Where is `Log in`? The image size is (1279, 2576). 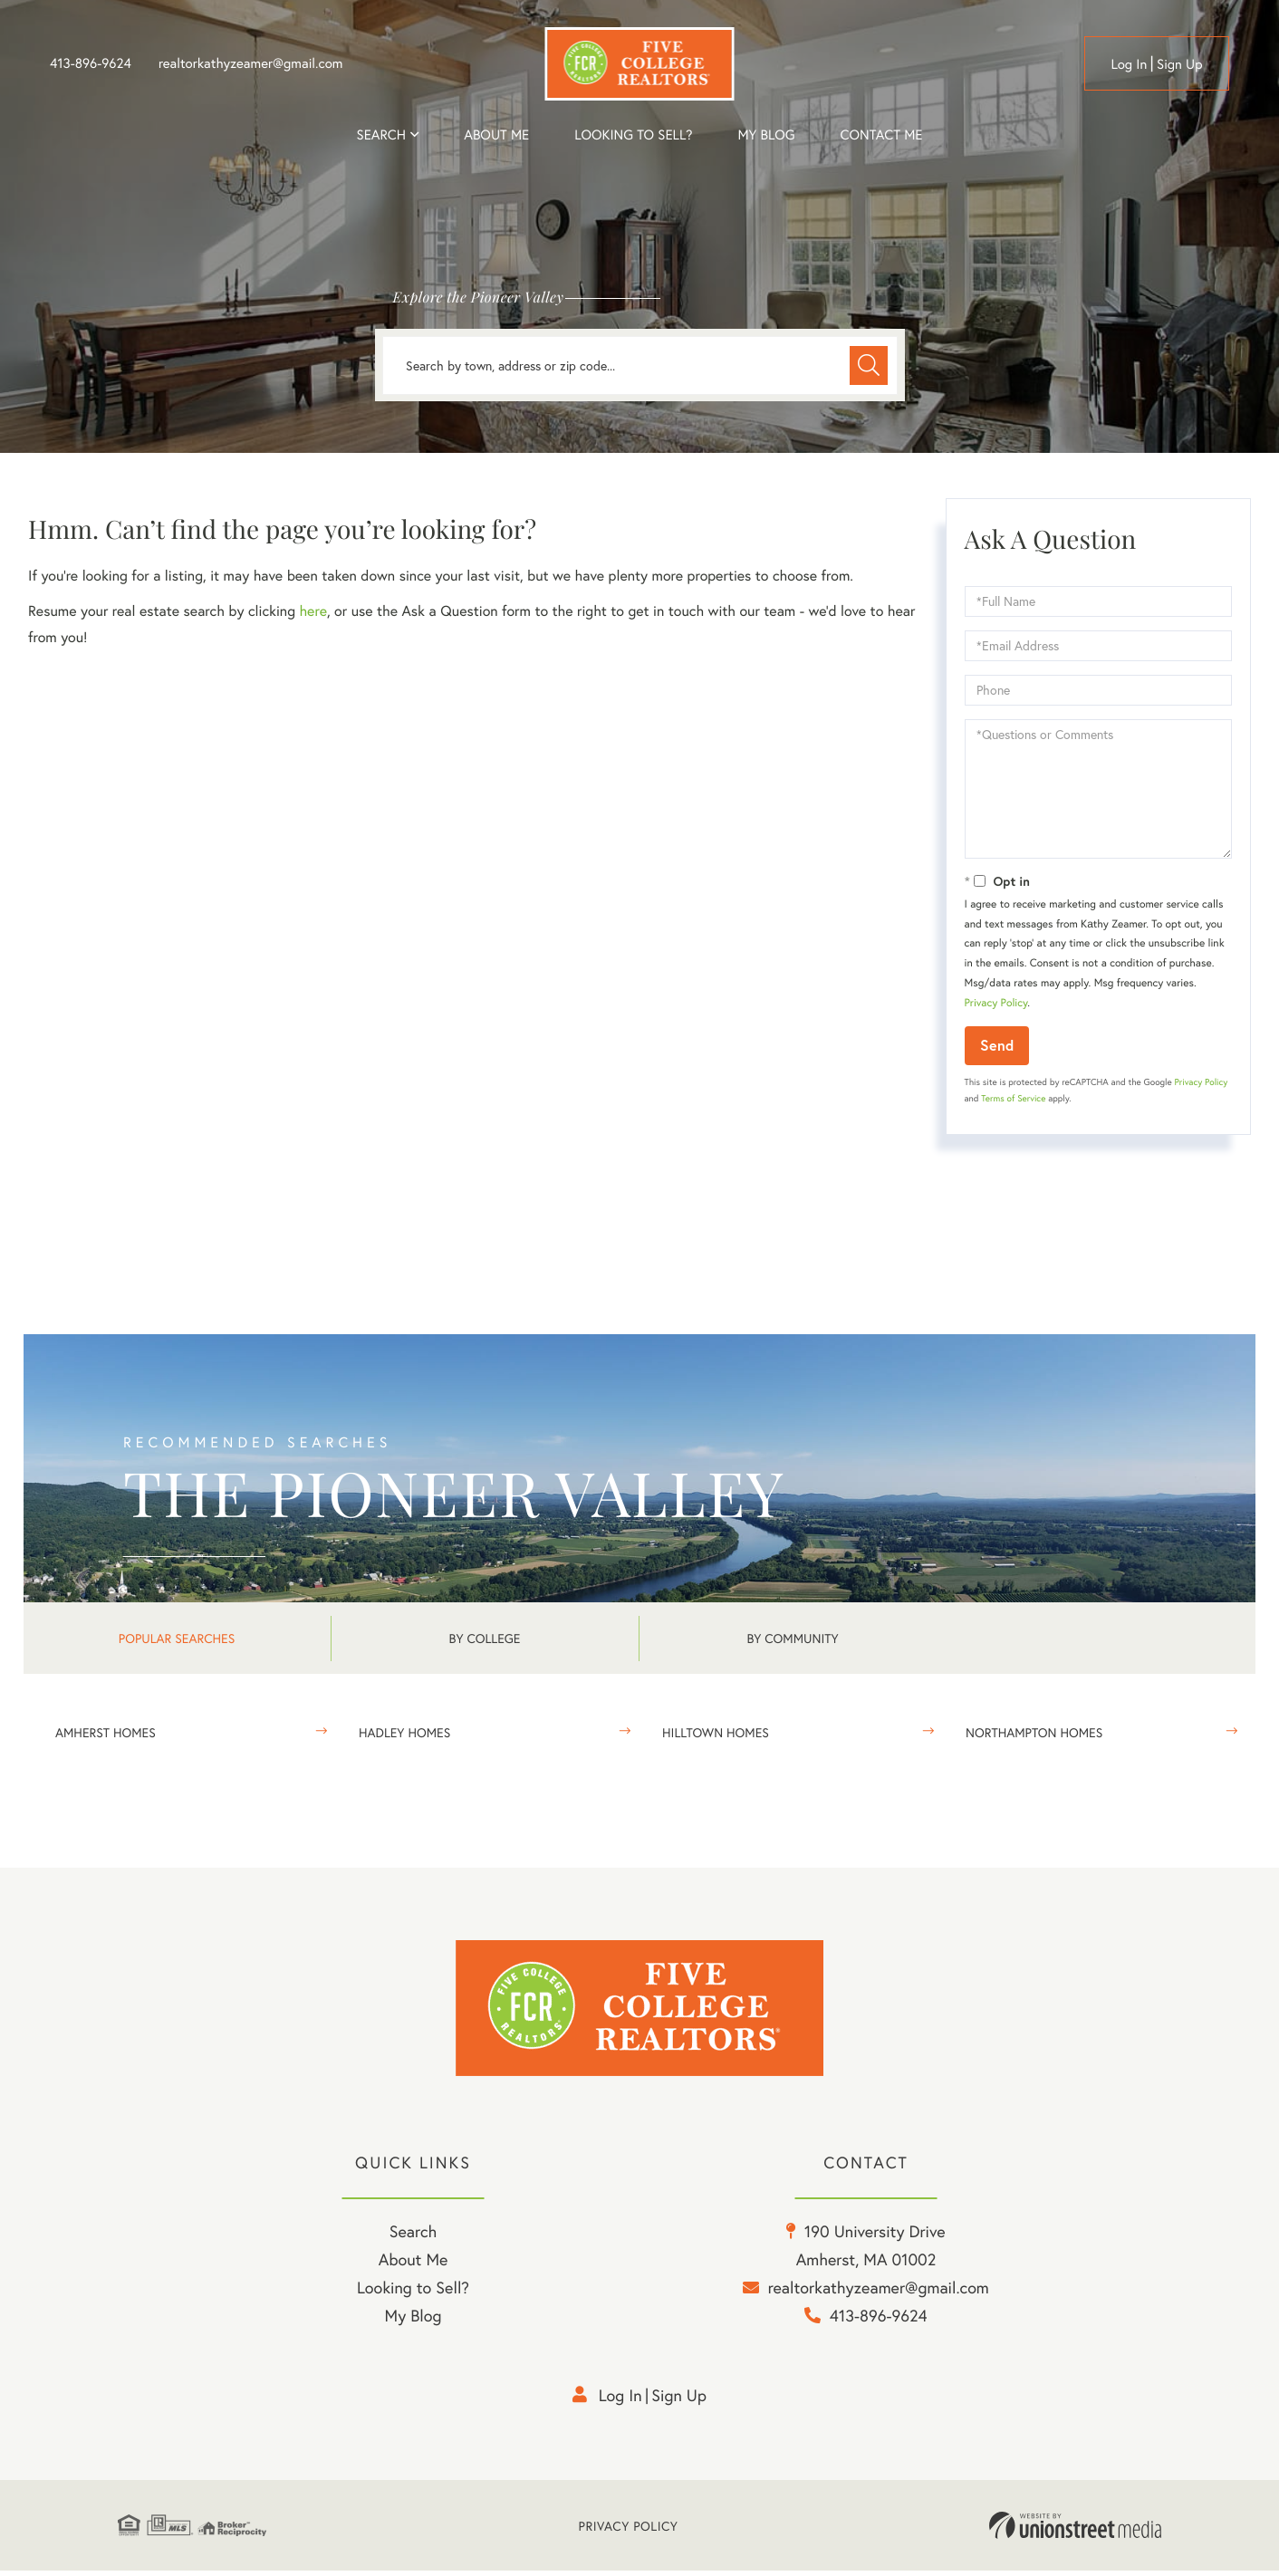 Log in is located at coordinates (1129, 64).